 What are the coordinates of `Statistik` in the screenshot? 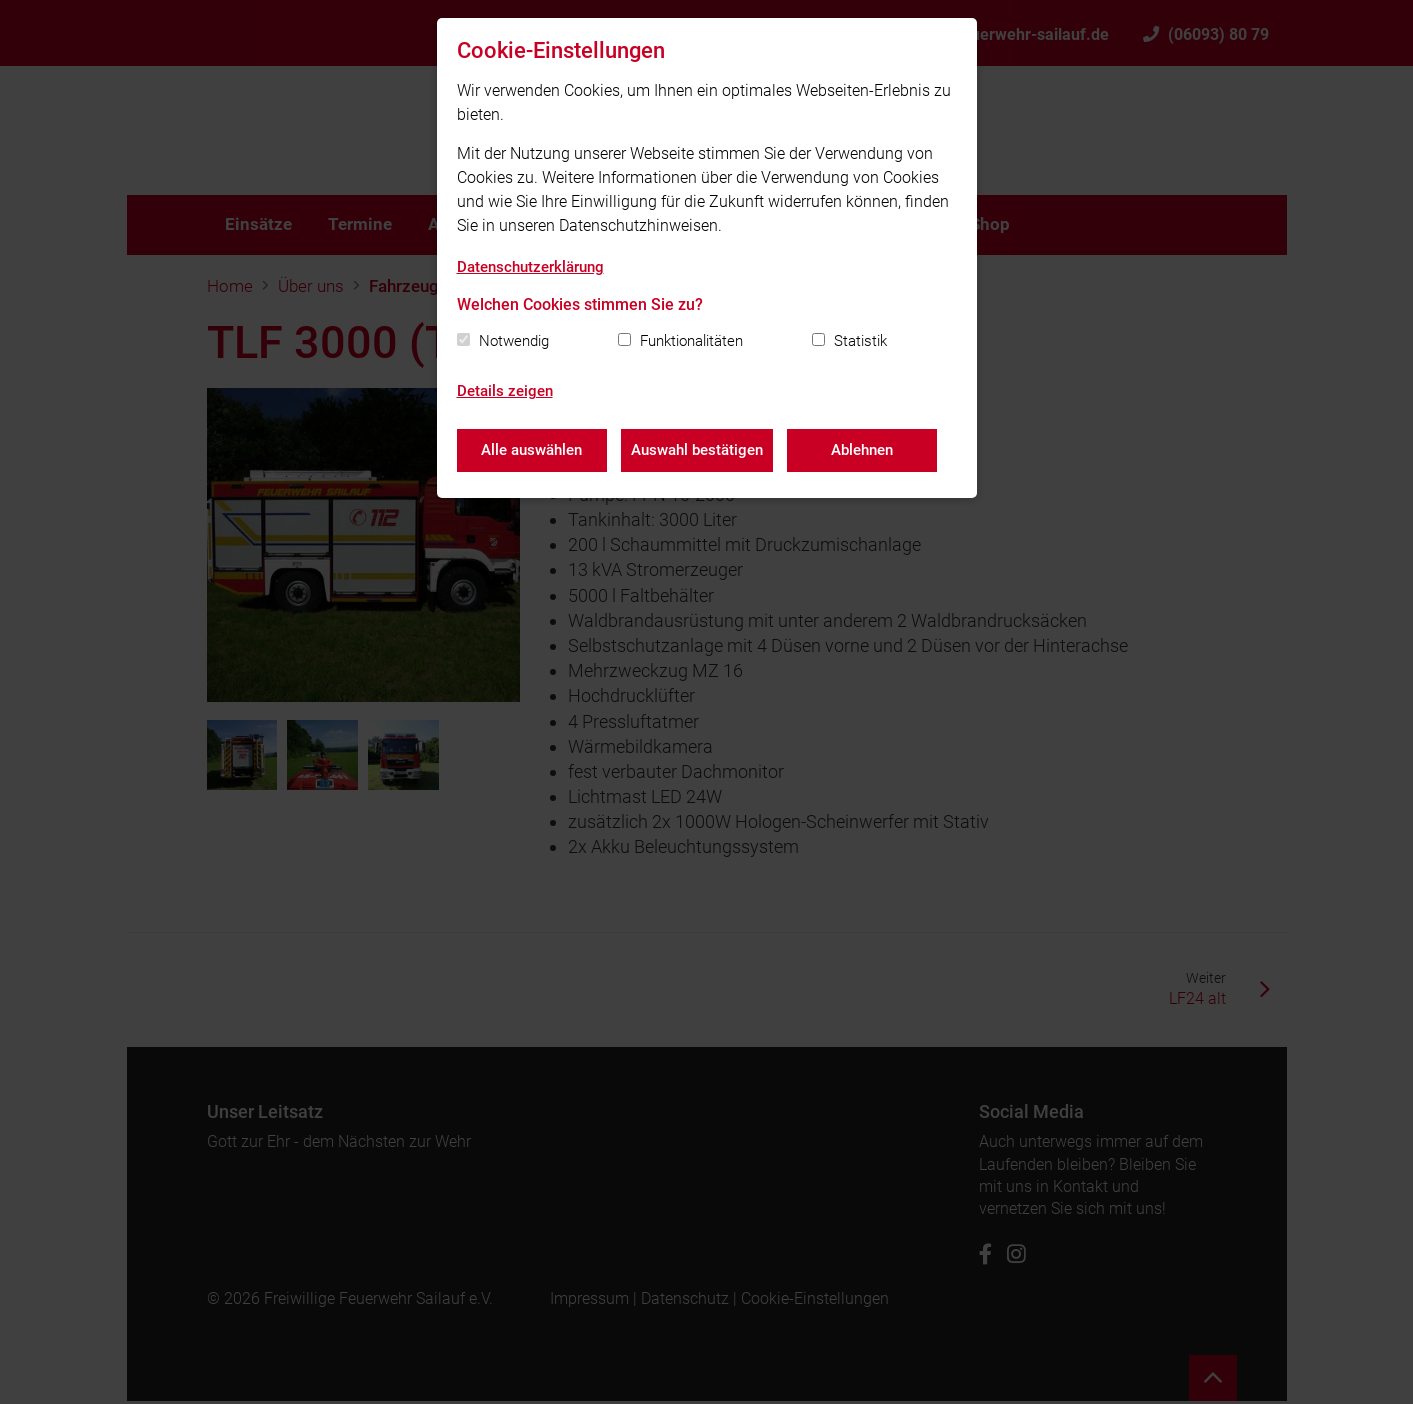 It's located at (860, 341).